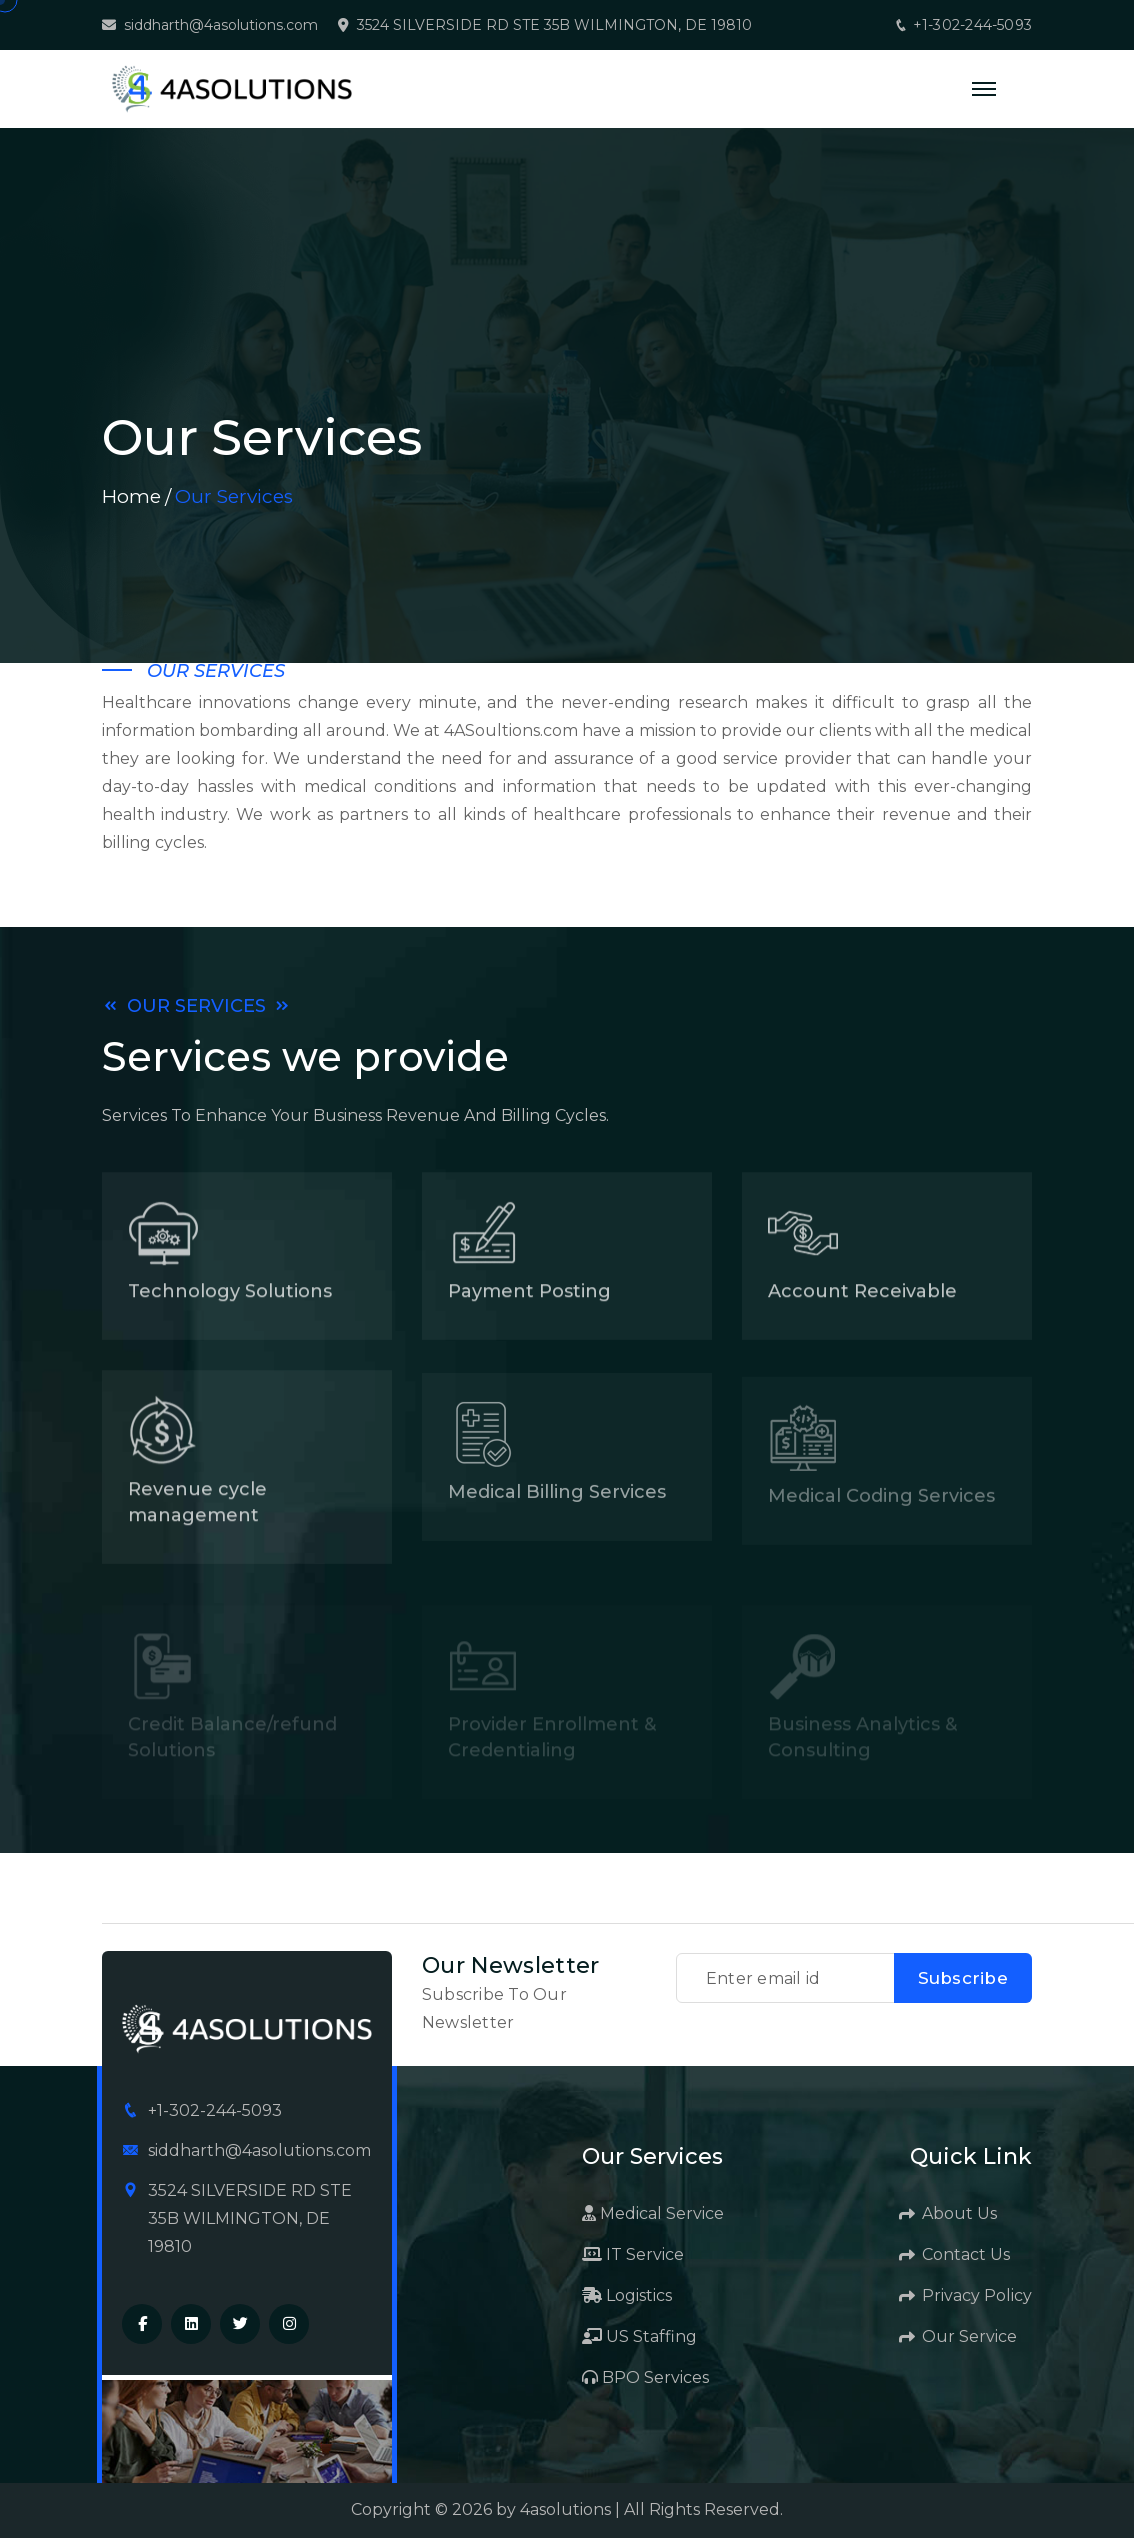 The width and height of the screenshot is (1134, 2538). What do you see at coordinates (627, 2295) in the screenshot?
I see `Logistics` at bounding box center [627, 2295].